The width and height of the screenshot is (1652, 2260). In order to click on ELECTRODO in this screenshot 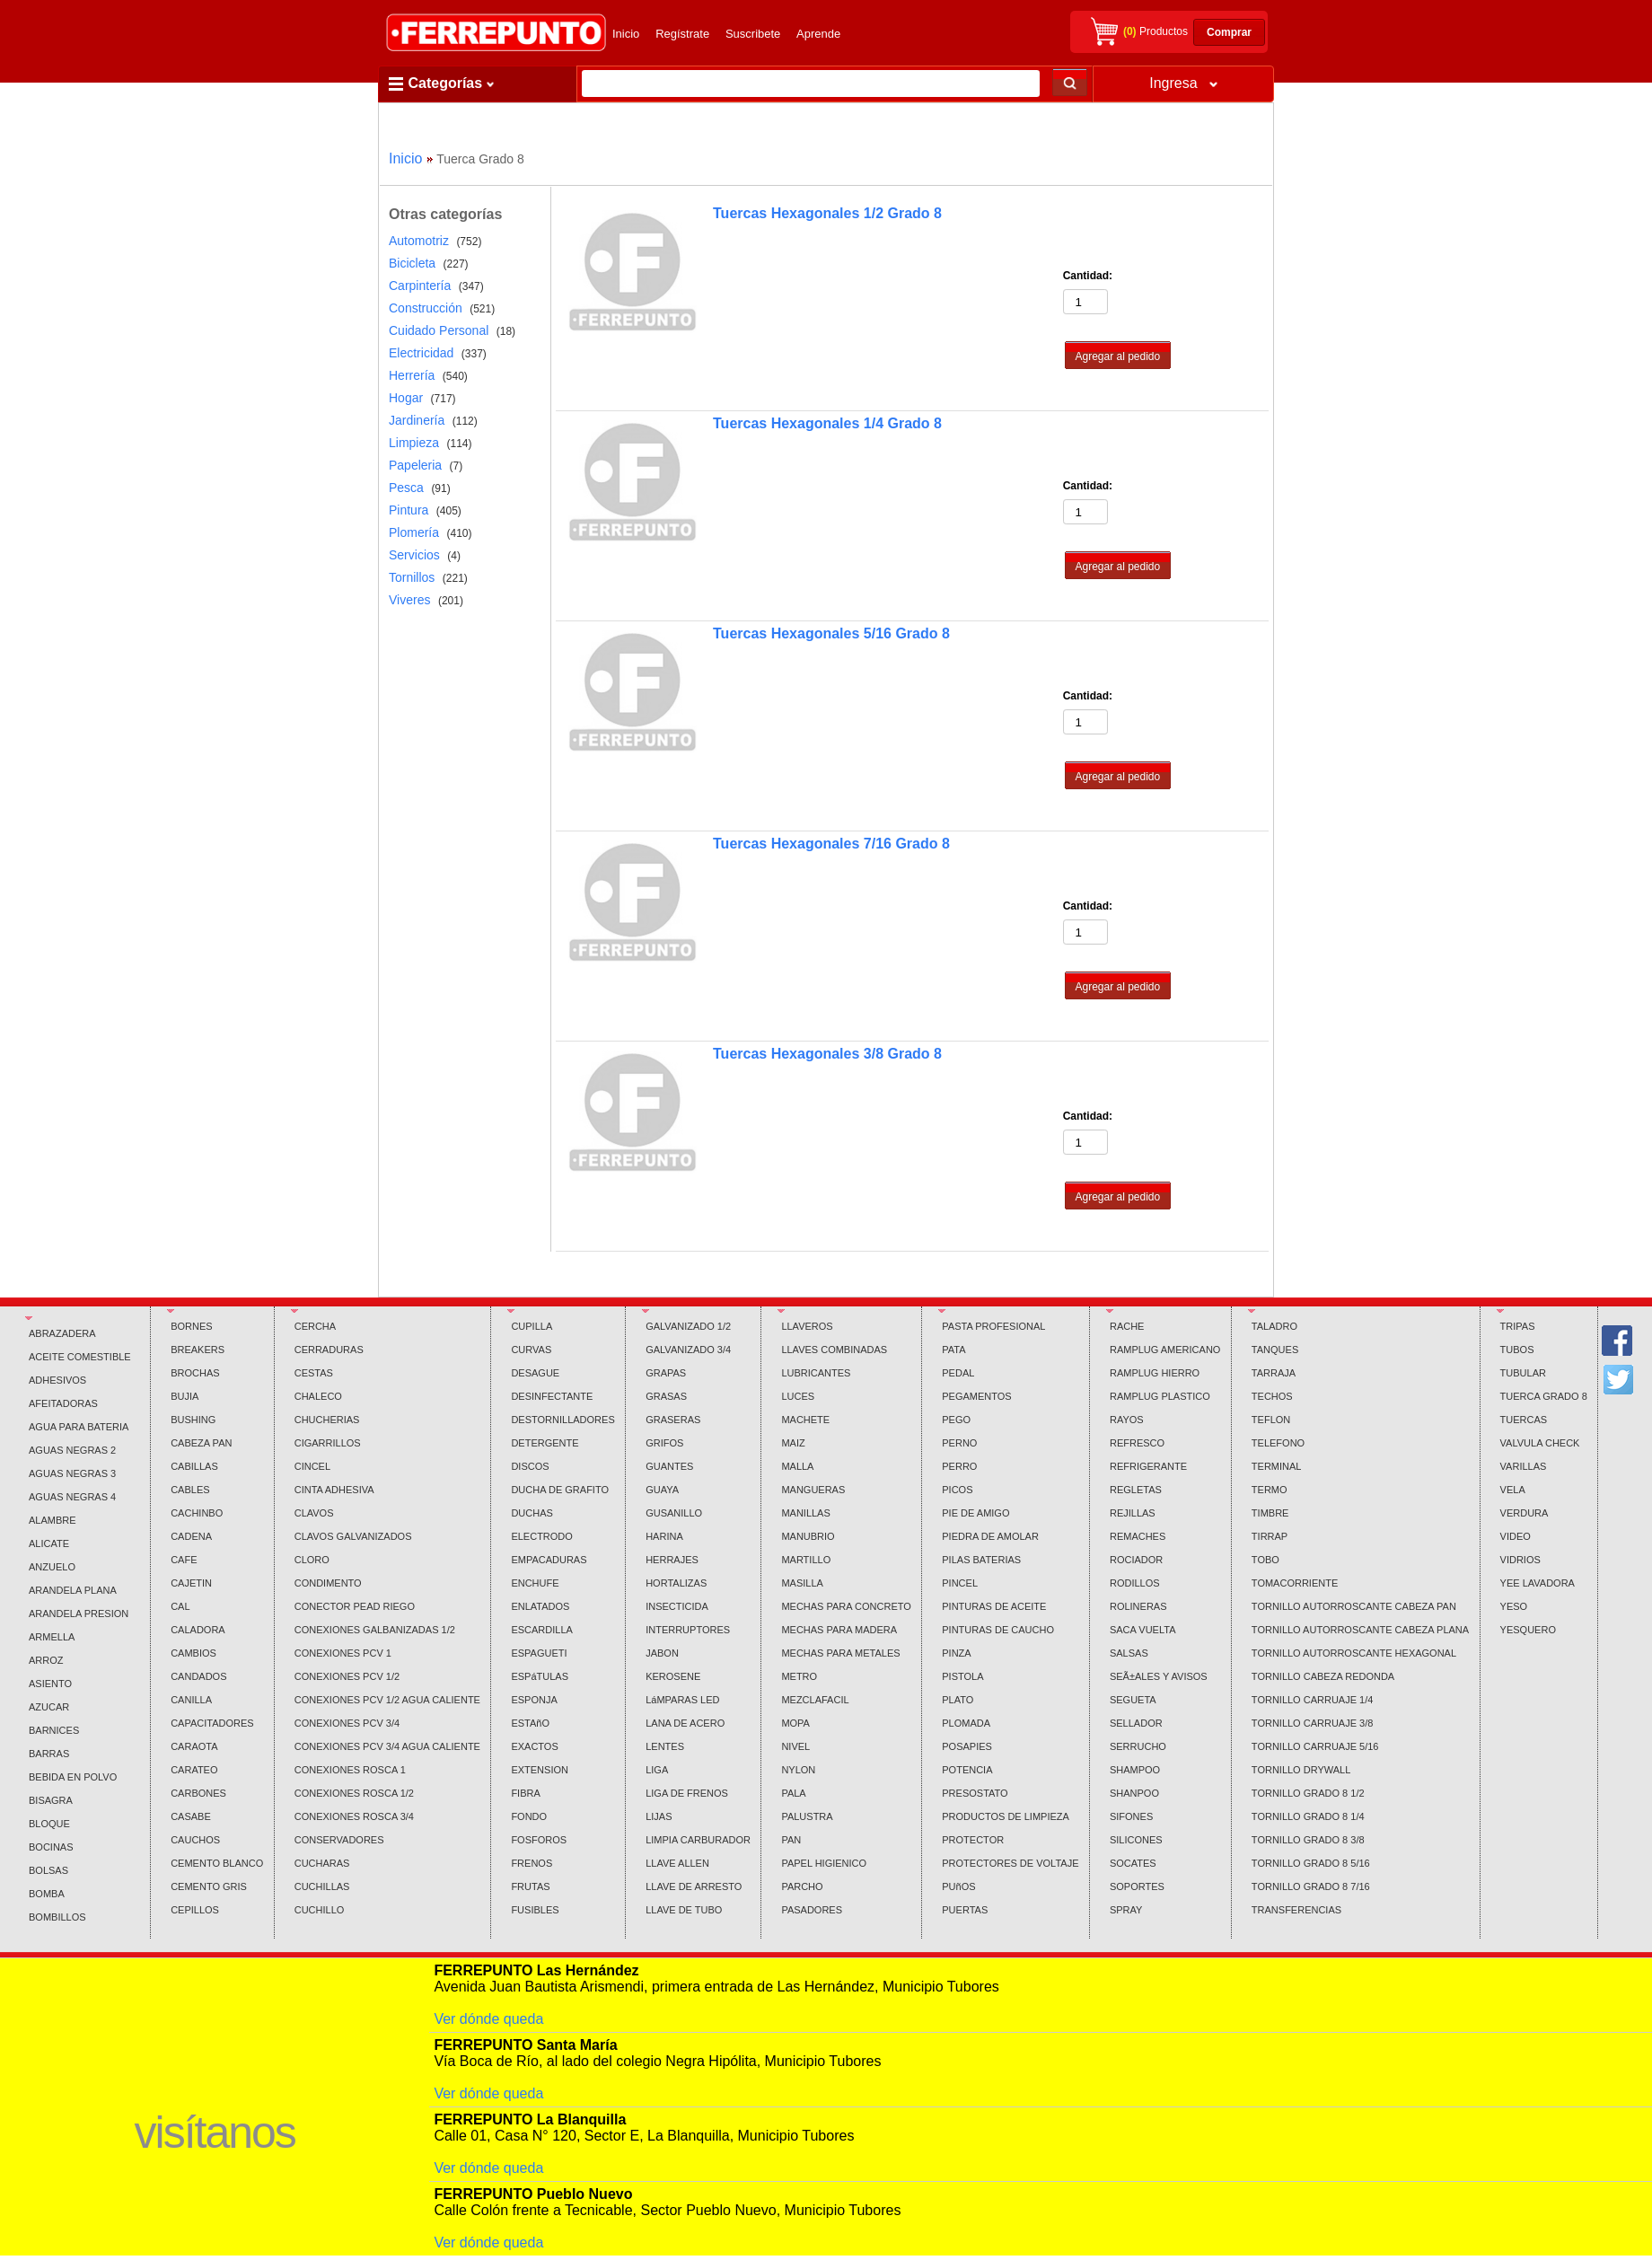, I will do `click(541, 1536)`.